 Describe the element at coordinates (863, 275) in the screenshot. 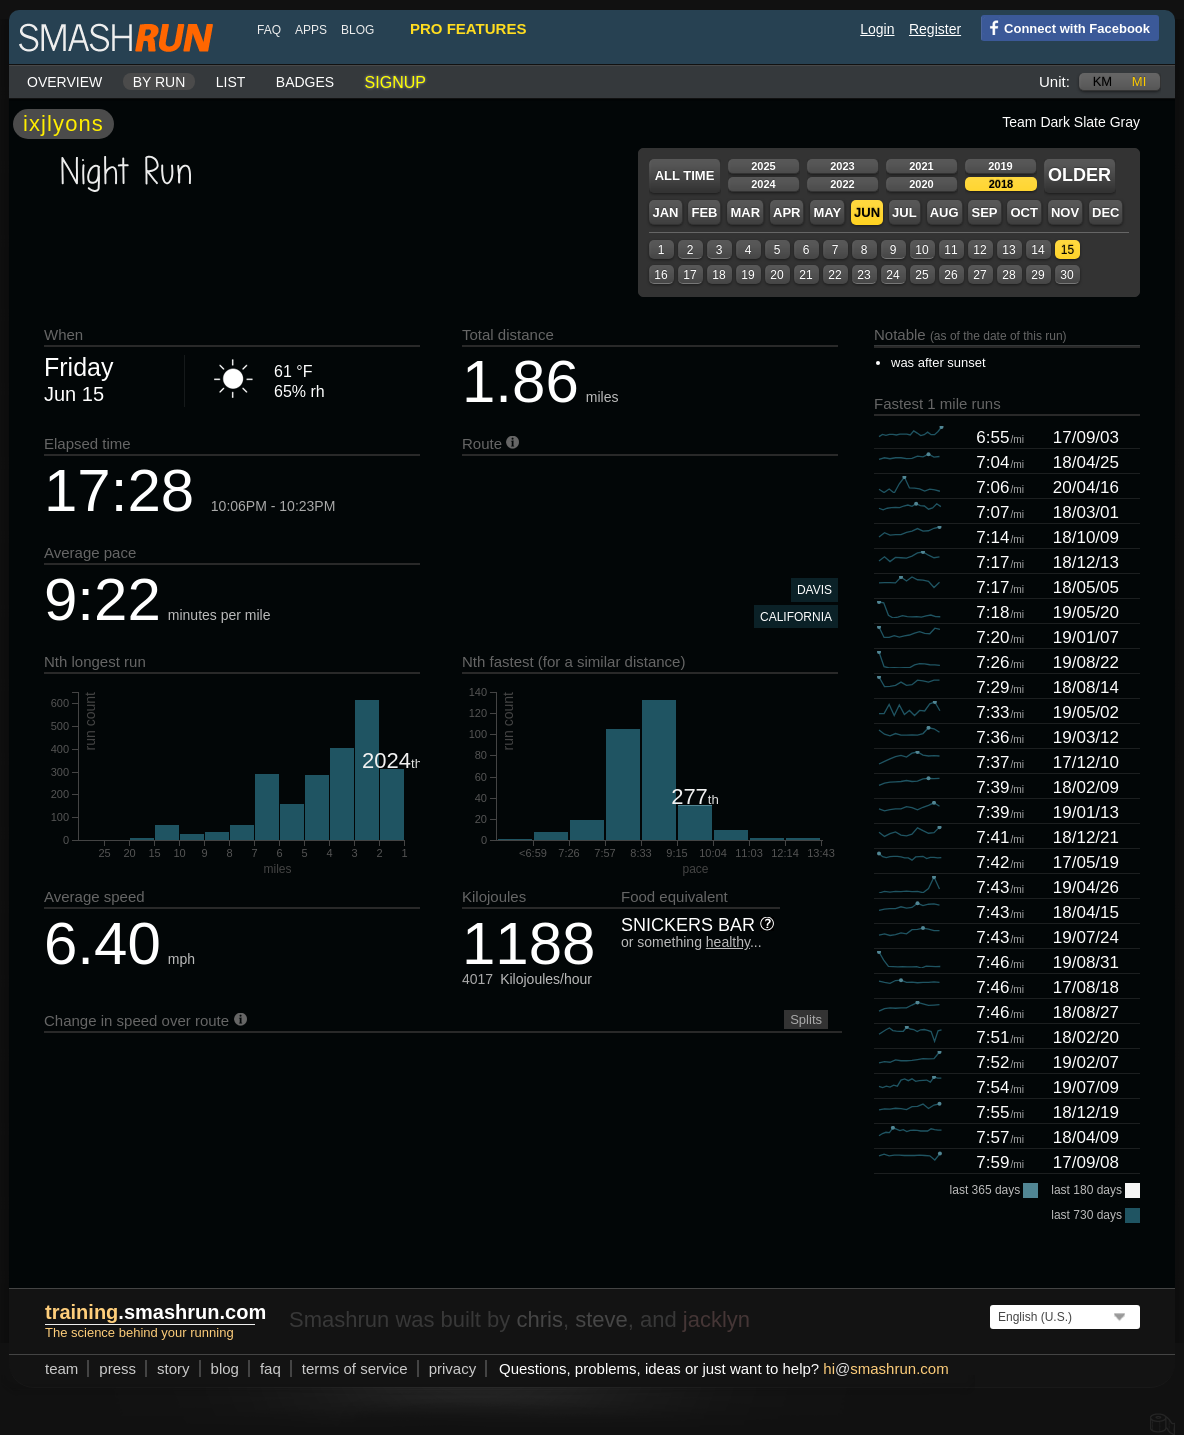

I see `23` at that location.